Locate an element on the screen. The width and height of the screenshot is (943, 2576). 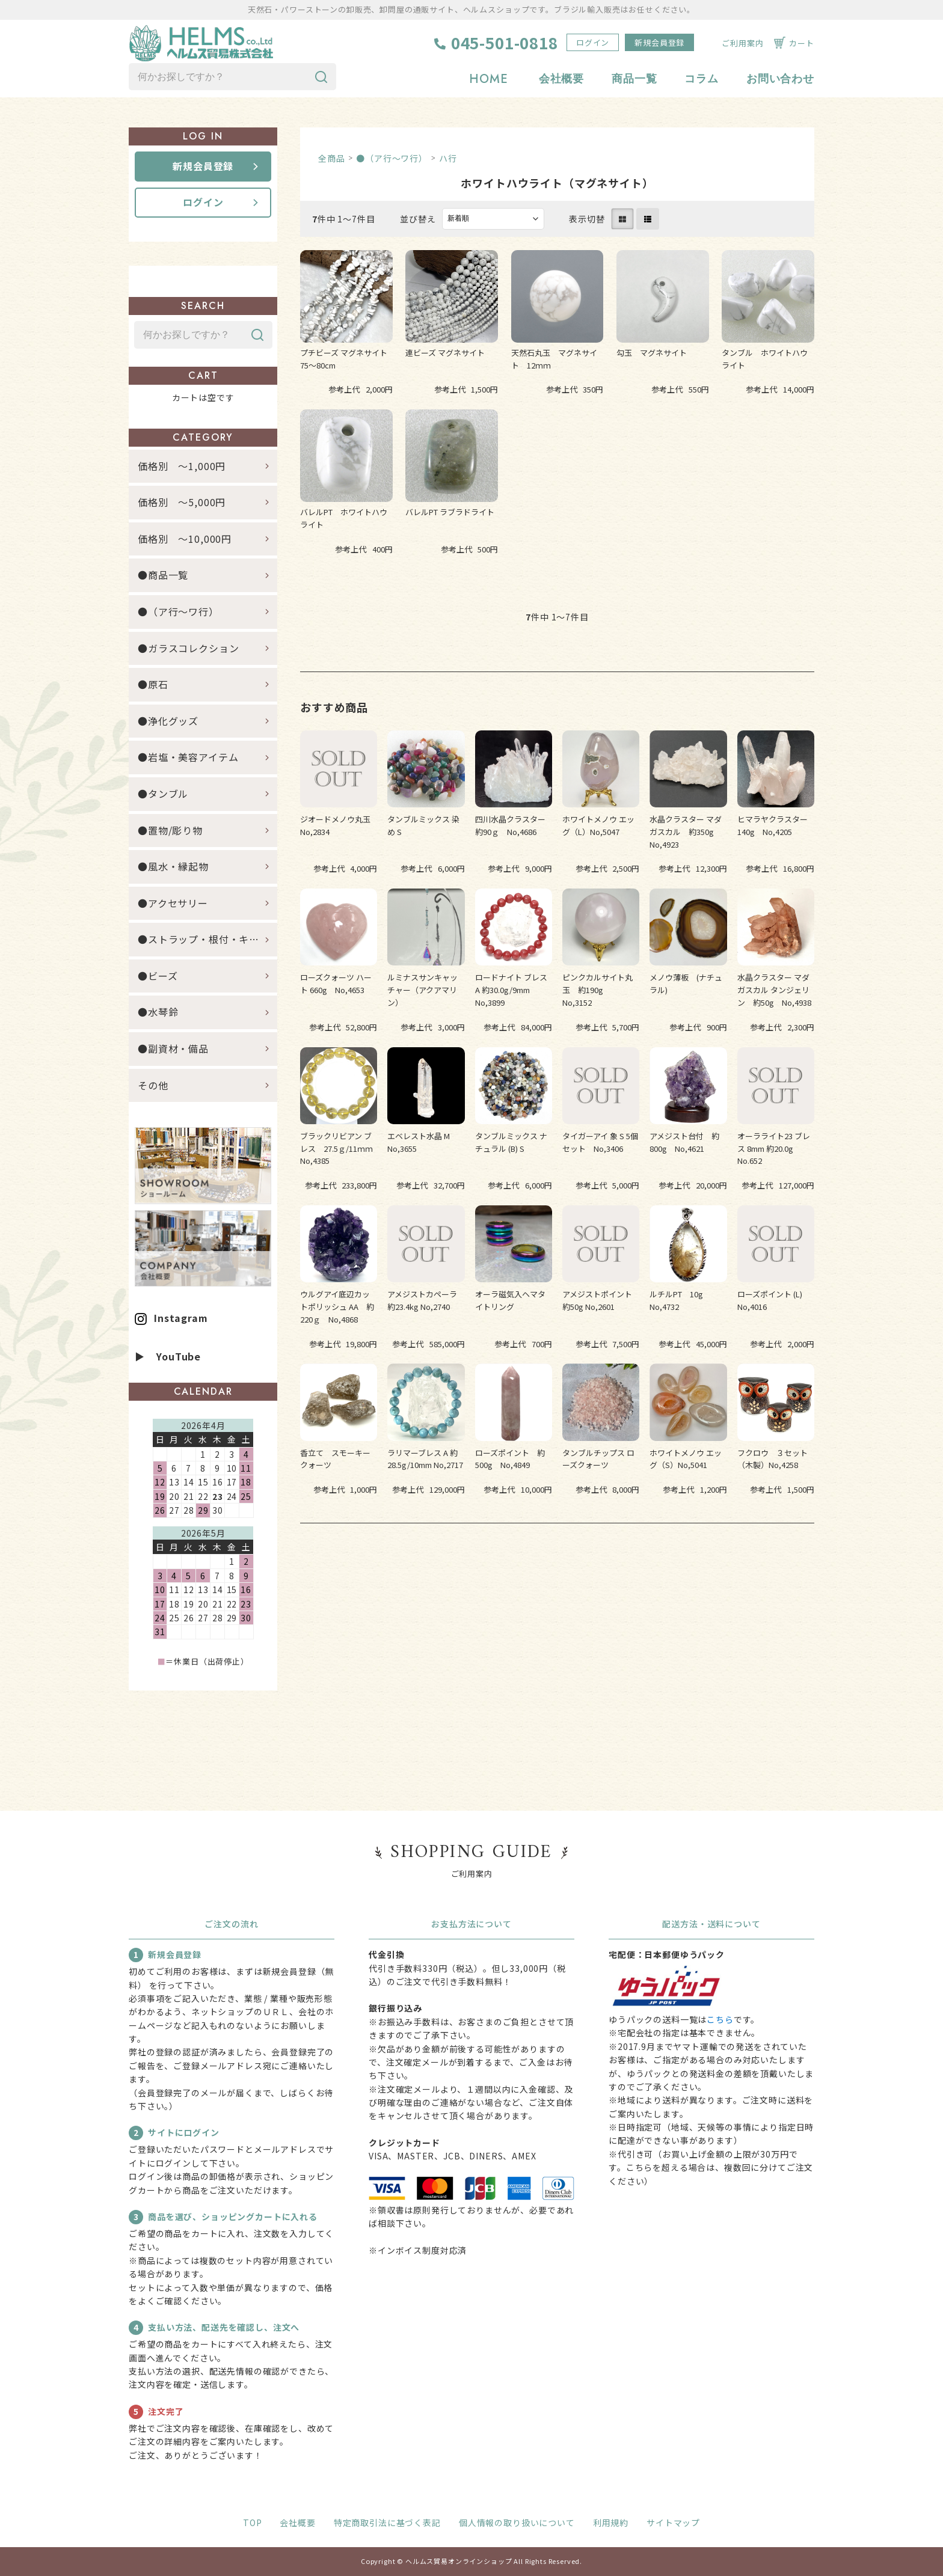
すべてのおすすめ商品を見る is located at coordinates (557, 1560).